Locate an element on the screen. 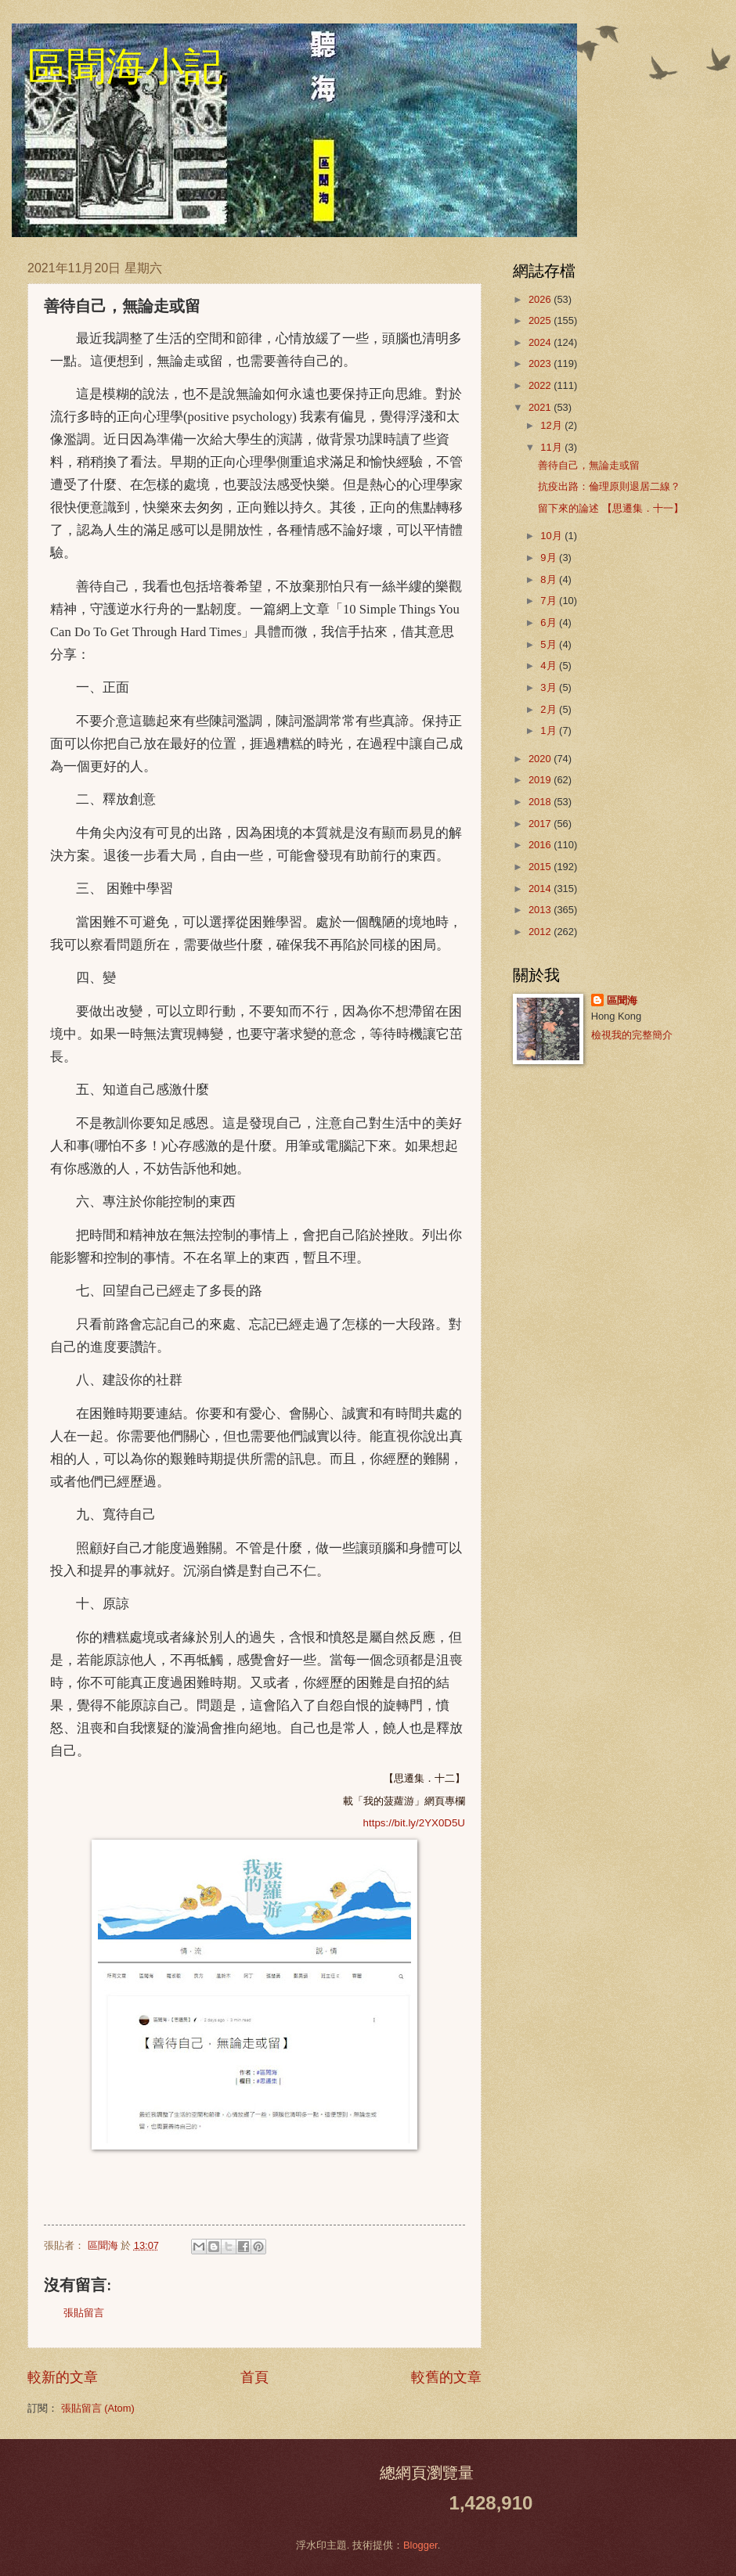 The image size is (736, 2576). 張貼留言 (Atom) is located at coordinates (98, 2408).